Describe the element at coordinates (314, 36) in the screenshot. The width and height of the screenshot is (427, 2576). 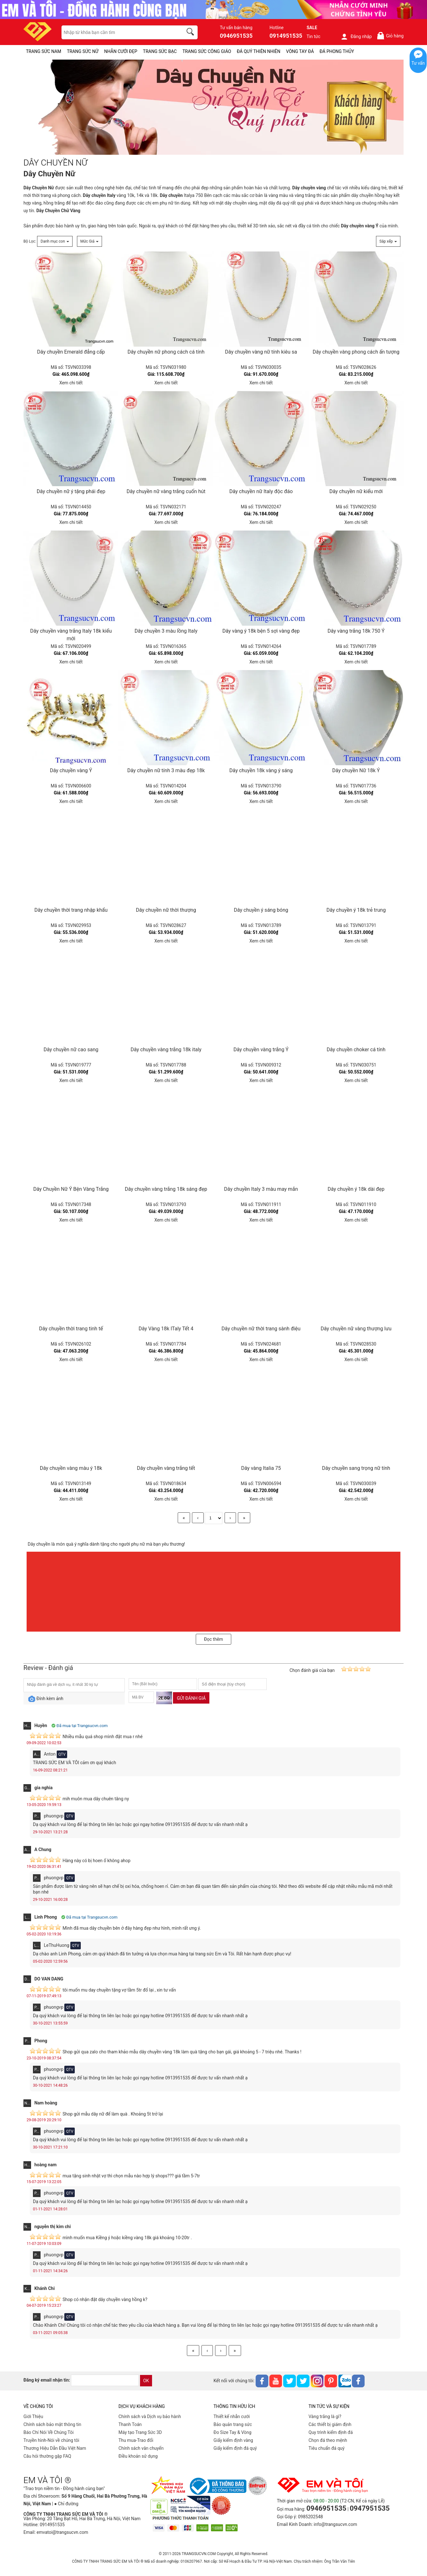
I see `Tin tức` at that location.